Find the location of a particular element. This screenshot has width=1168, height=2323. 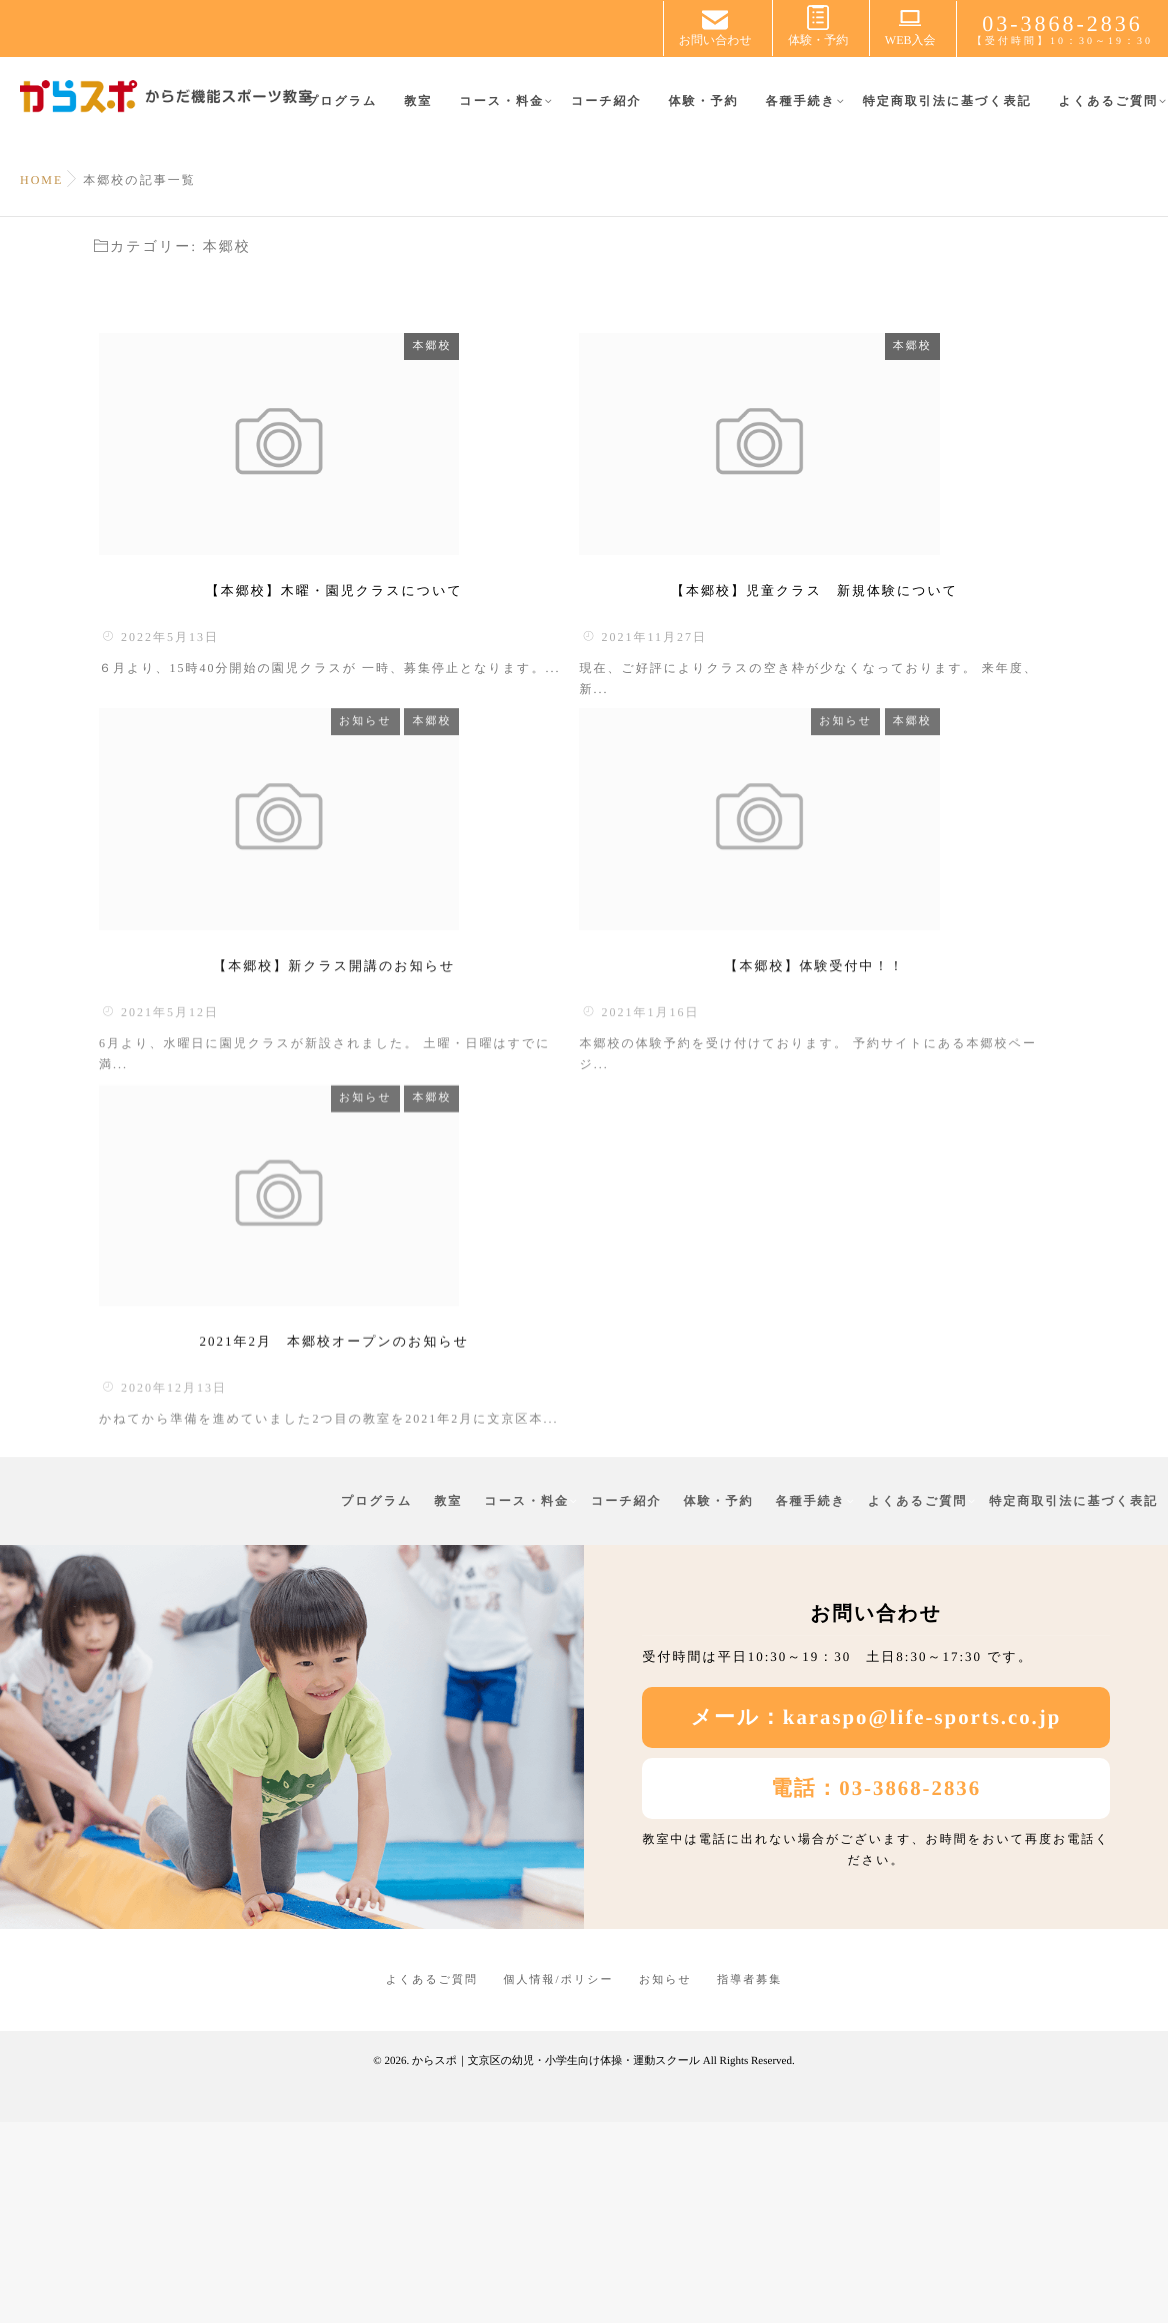

コーチ紹介 is located at coordinates (606, 112).